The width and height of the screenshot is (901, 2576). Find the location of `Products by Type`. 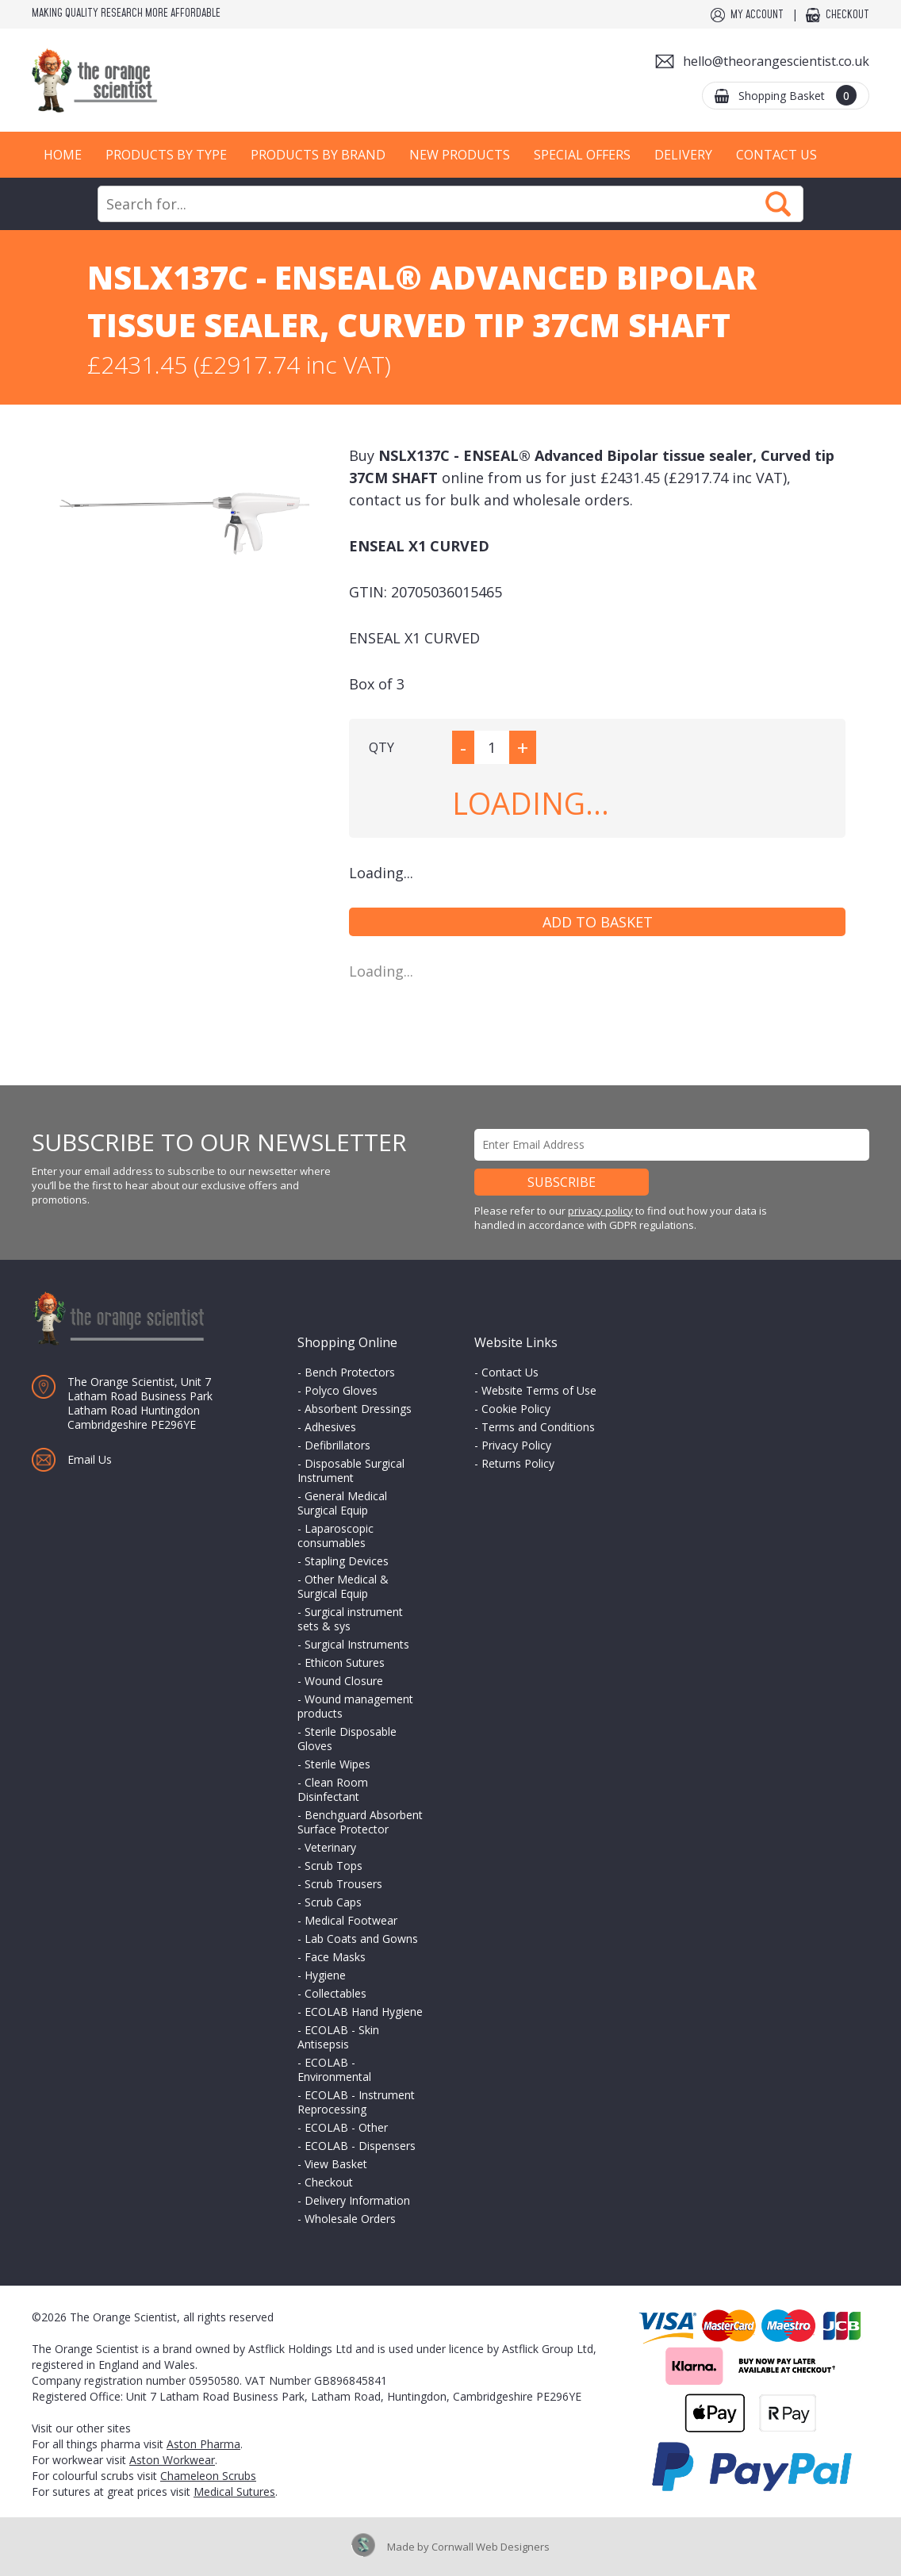

Products by Type is located at coordinates (166, 154).